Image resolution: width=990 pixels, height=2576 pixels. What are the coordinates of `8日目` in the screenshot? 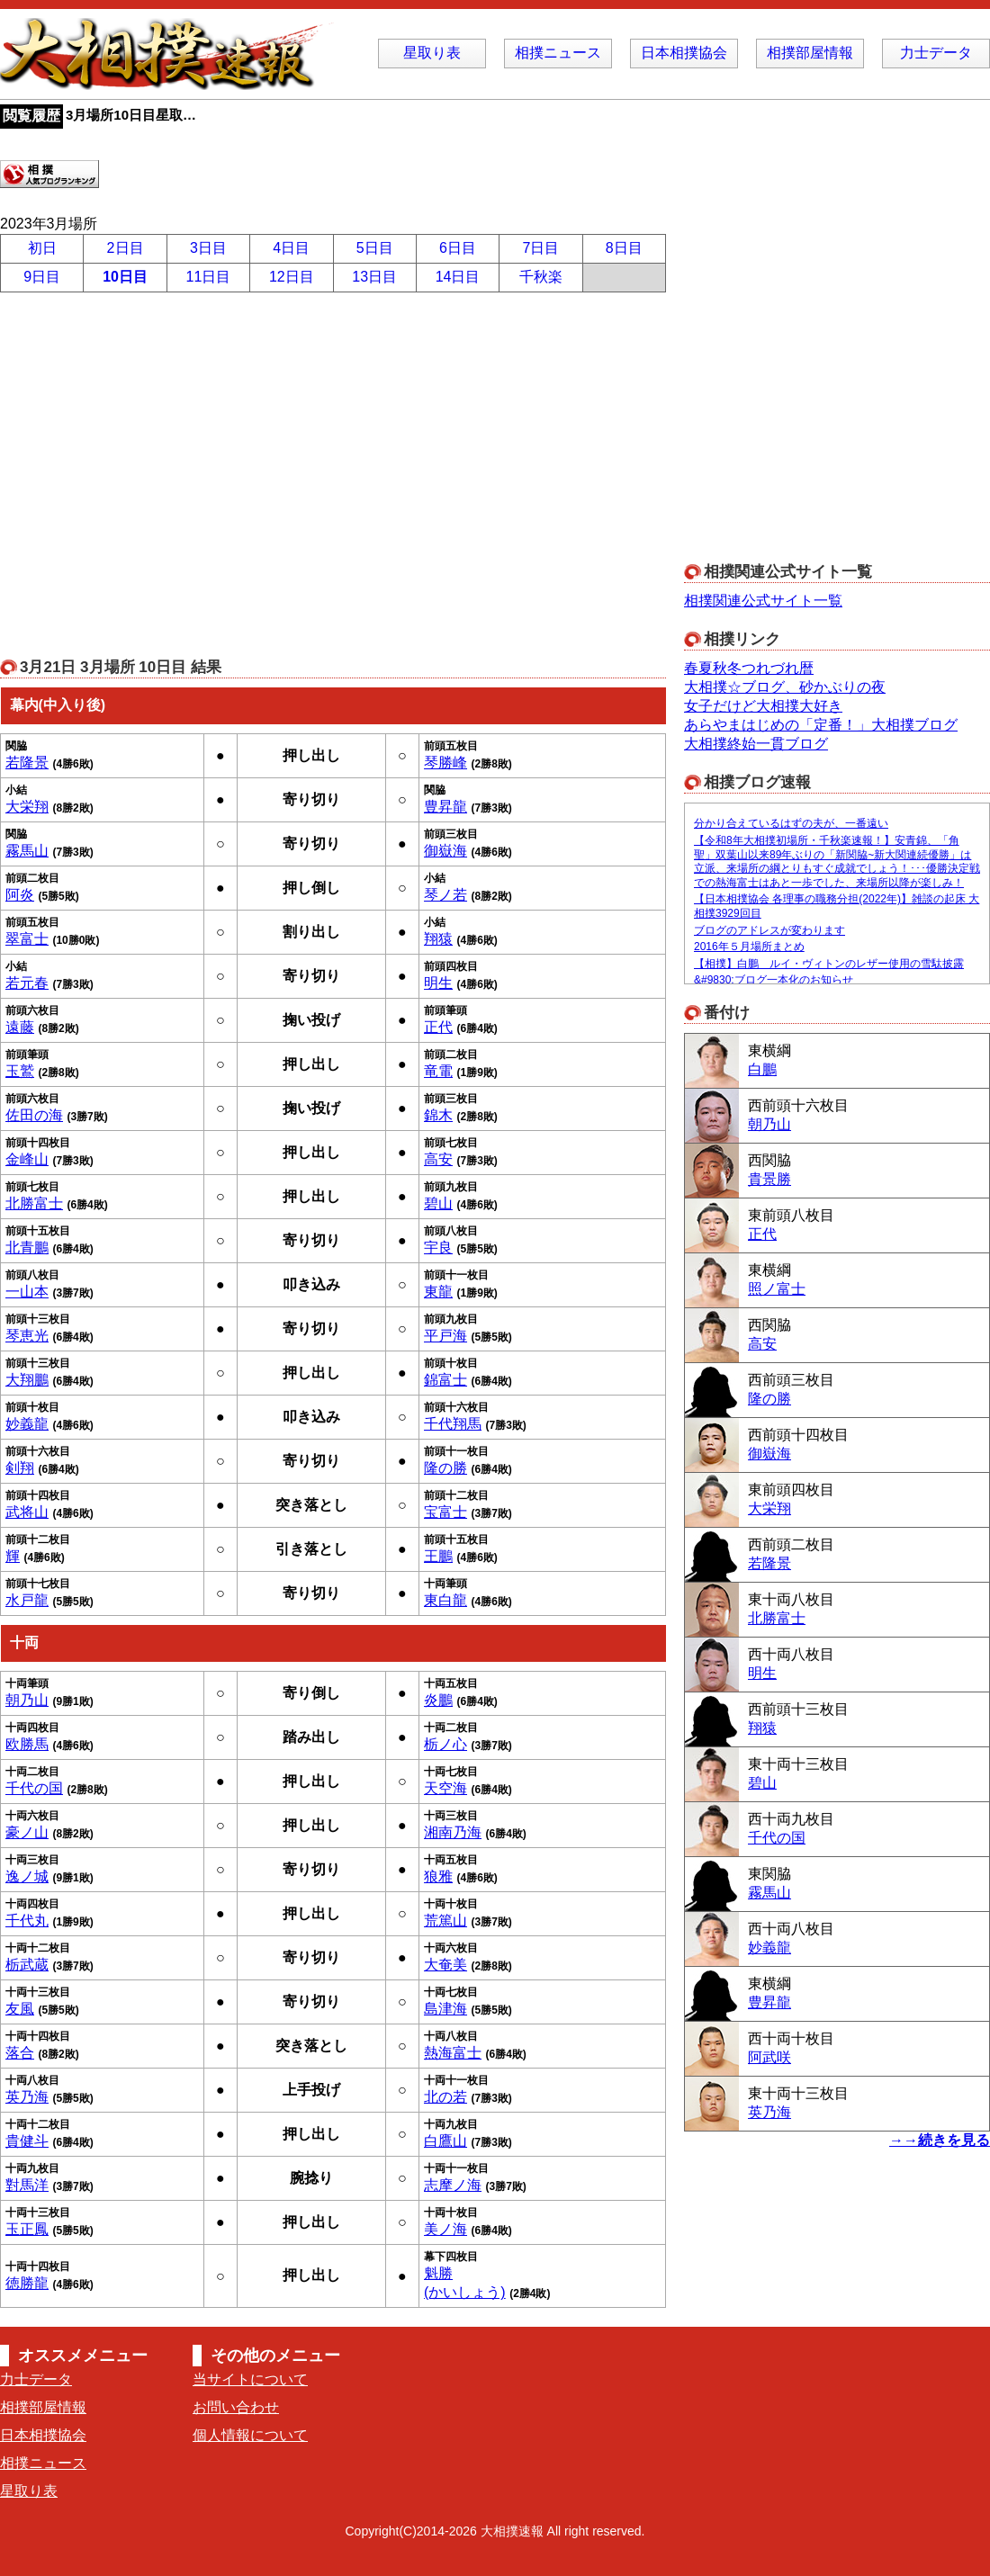 It's located at (624, 248).